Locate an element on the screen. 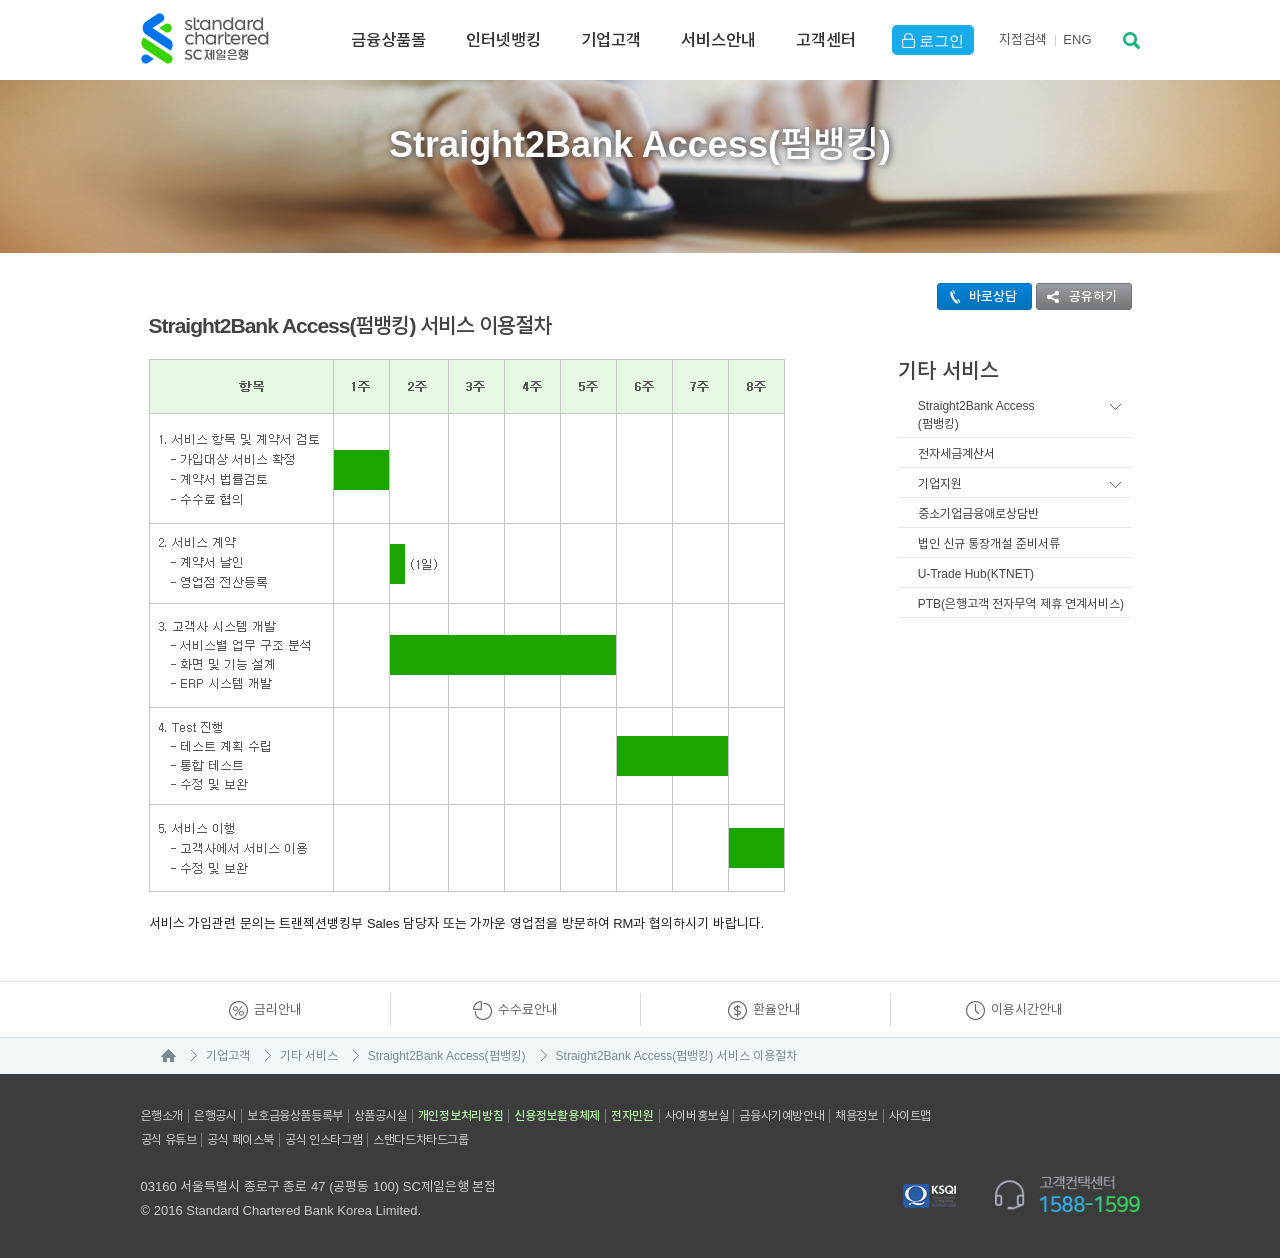  서비스안내 is located at coordinates (718, 40).